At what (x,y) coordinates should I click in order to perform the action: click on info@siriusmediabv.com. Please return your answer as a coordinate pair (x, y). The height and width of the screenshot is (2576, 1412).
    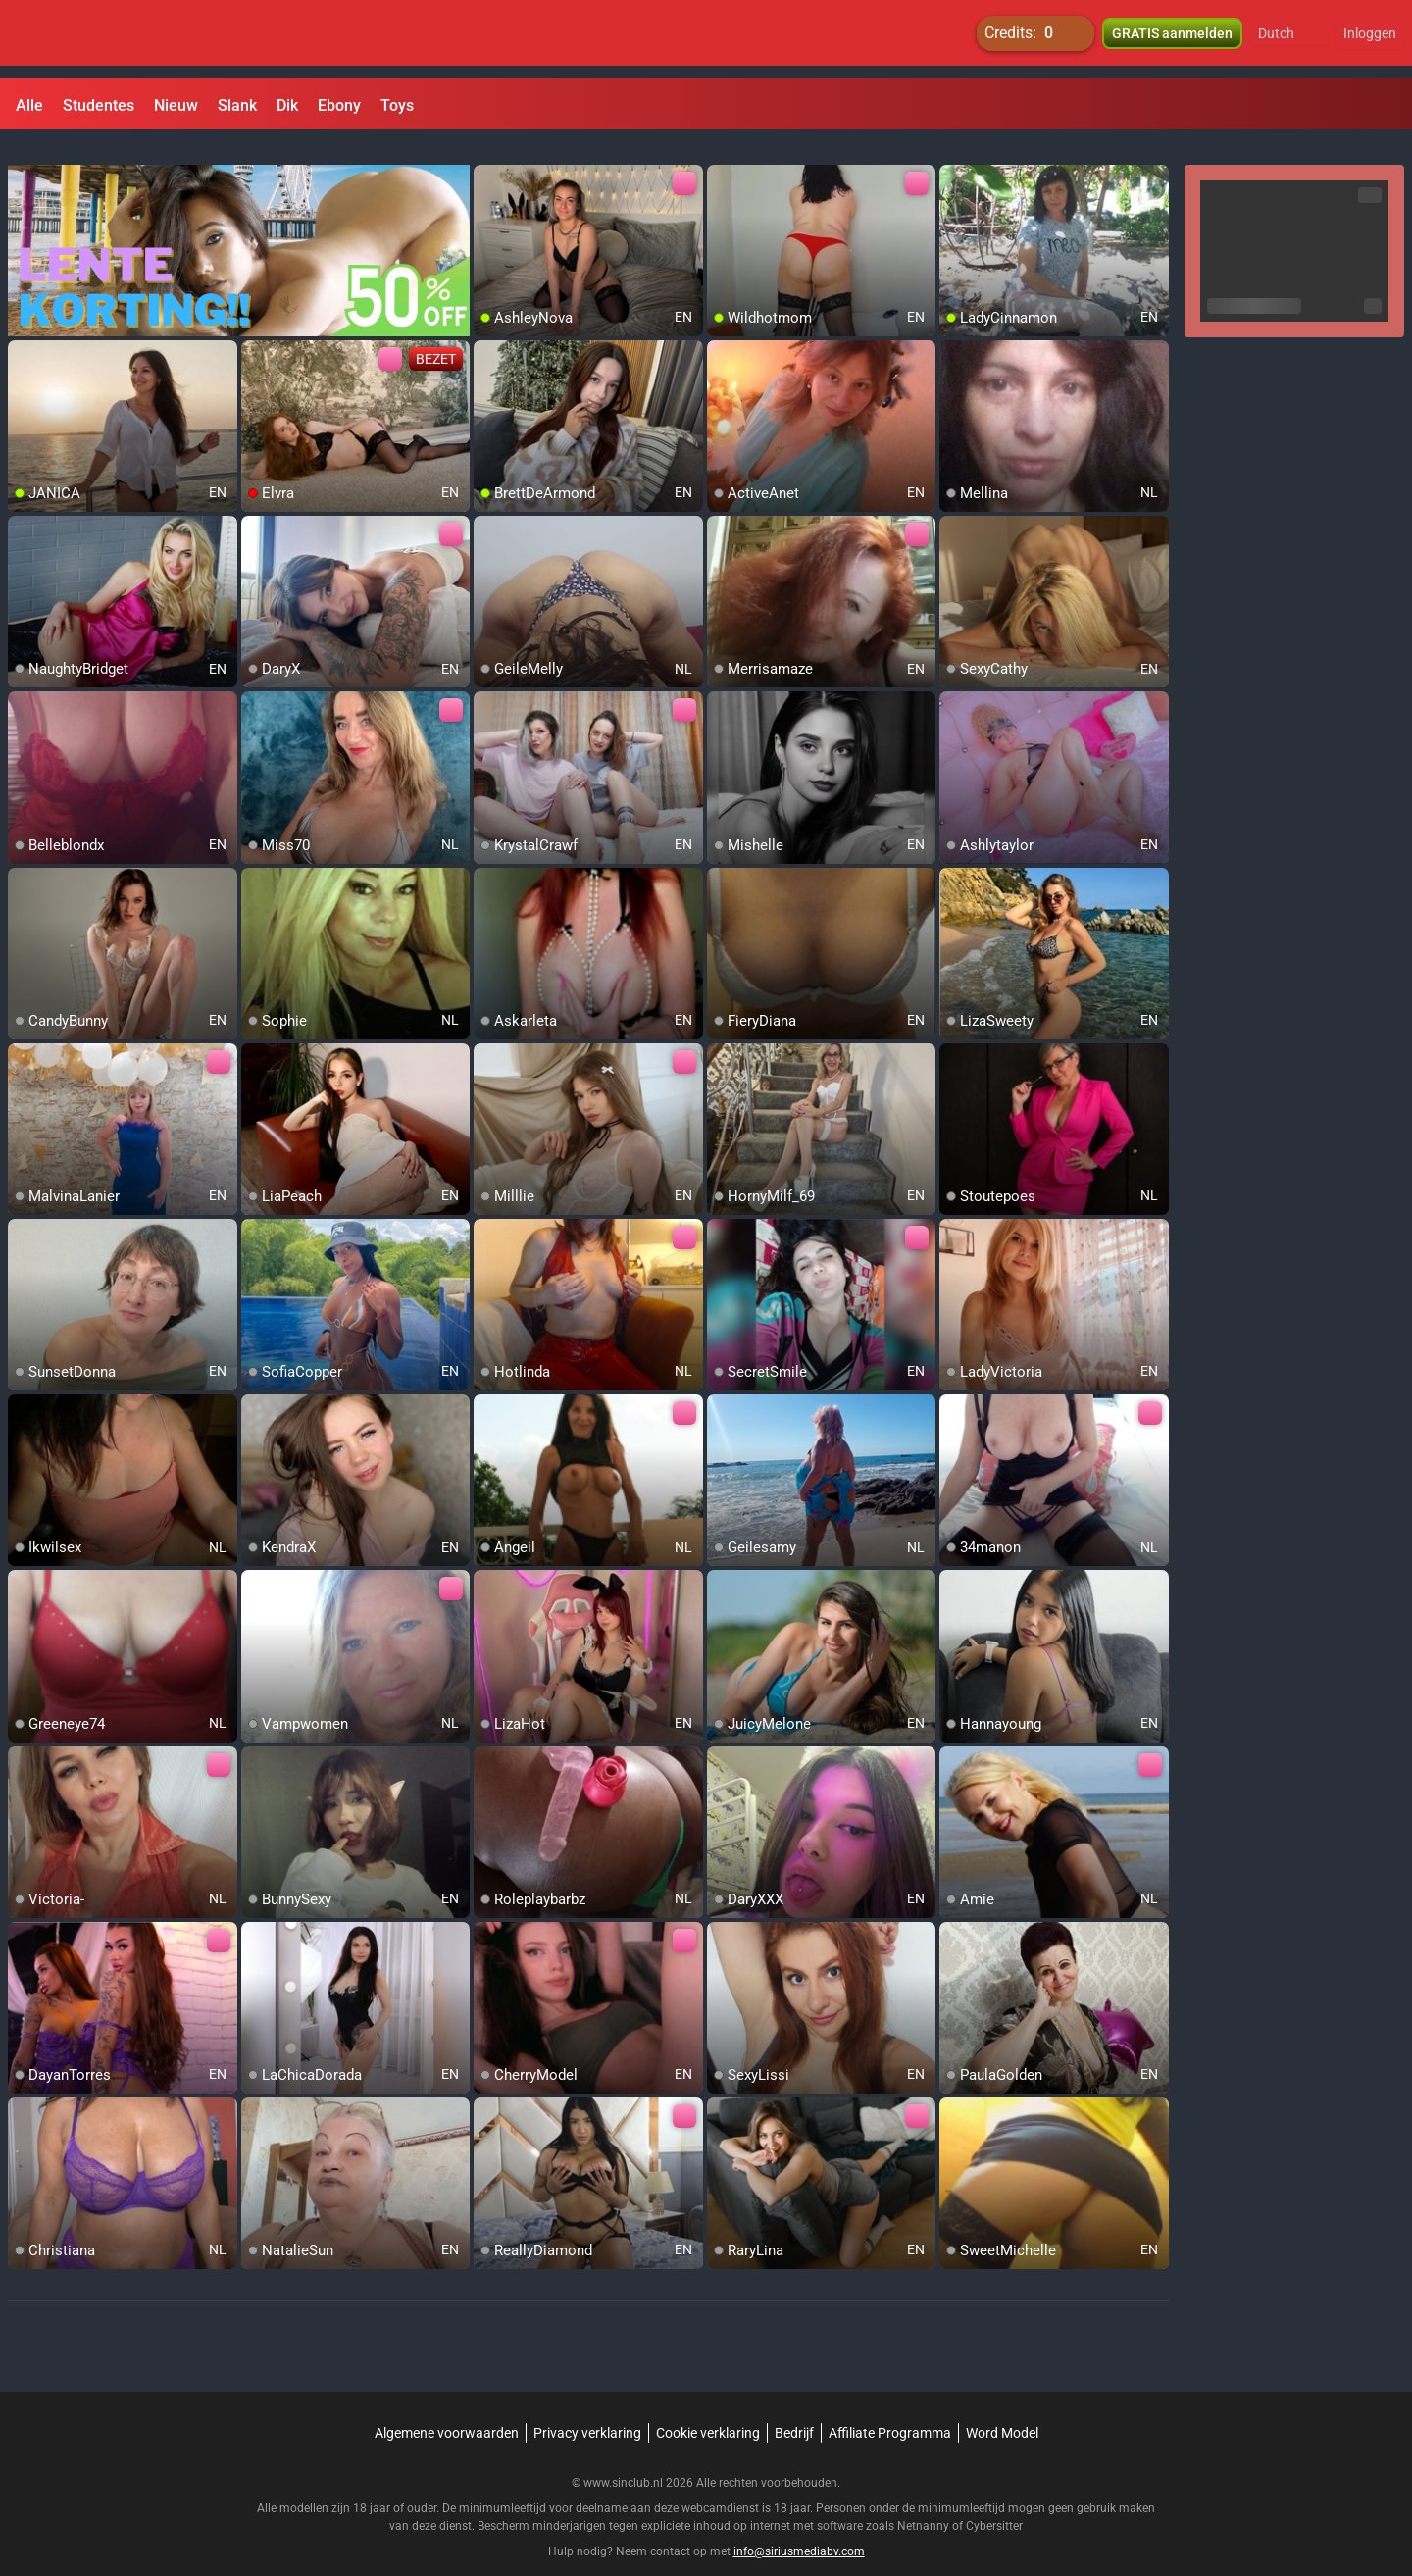
    Looking at the image, I should click on (799, 2528).